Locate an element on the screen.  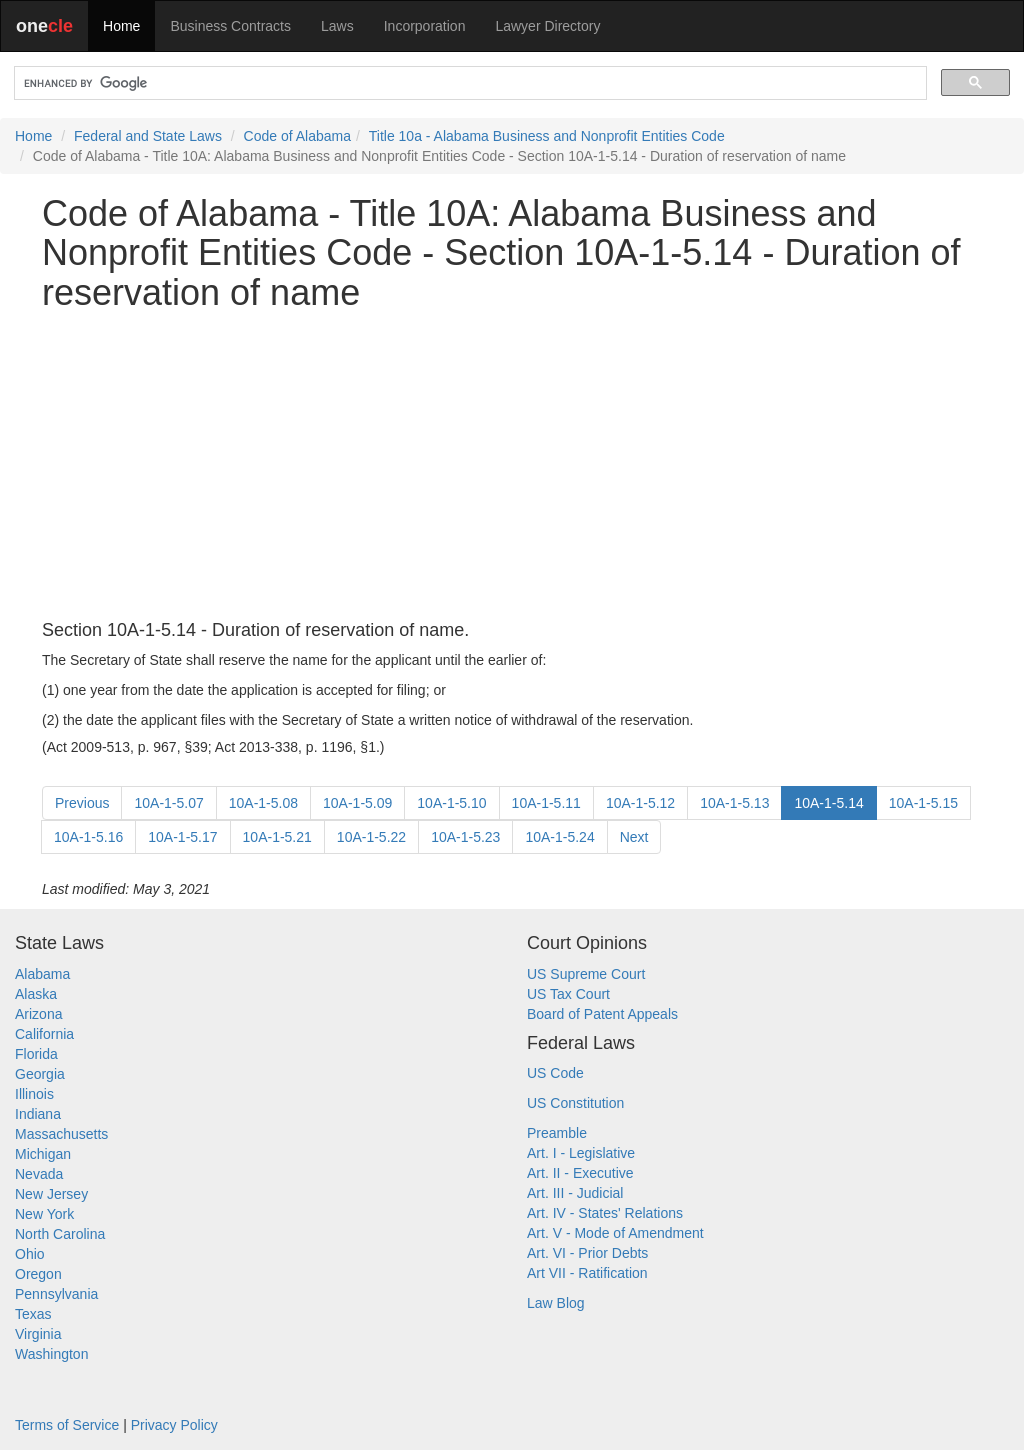
10A-1-5.17 is located at coordinates (182, 837).